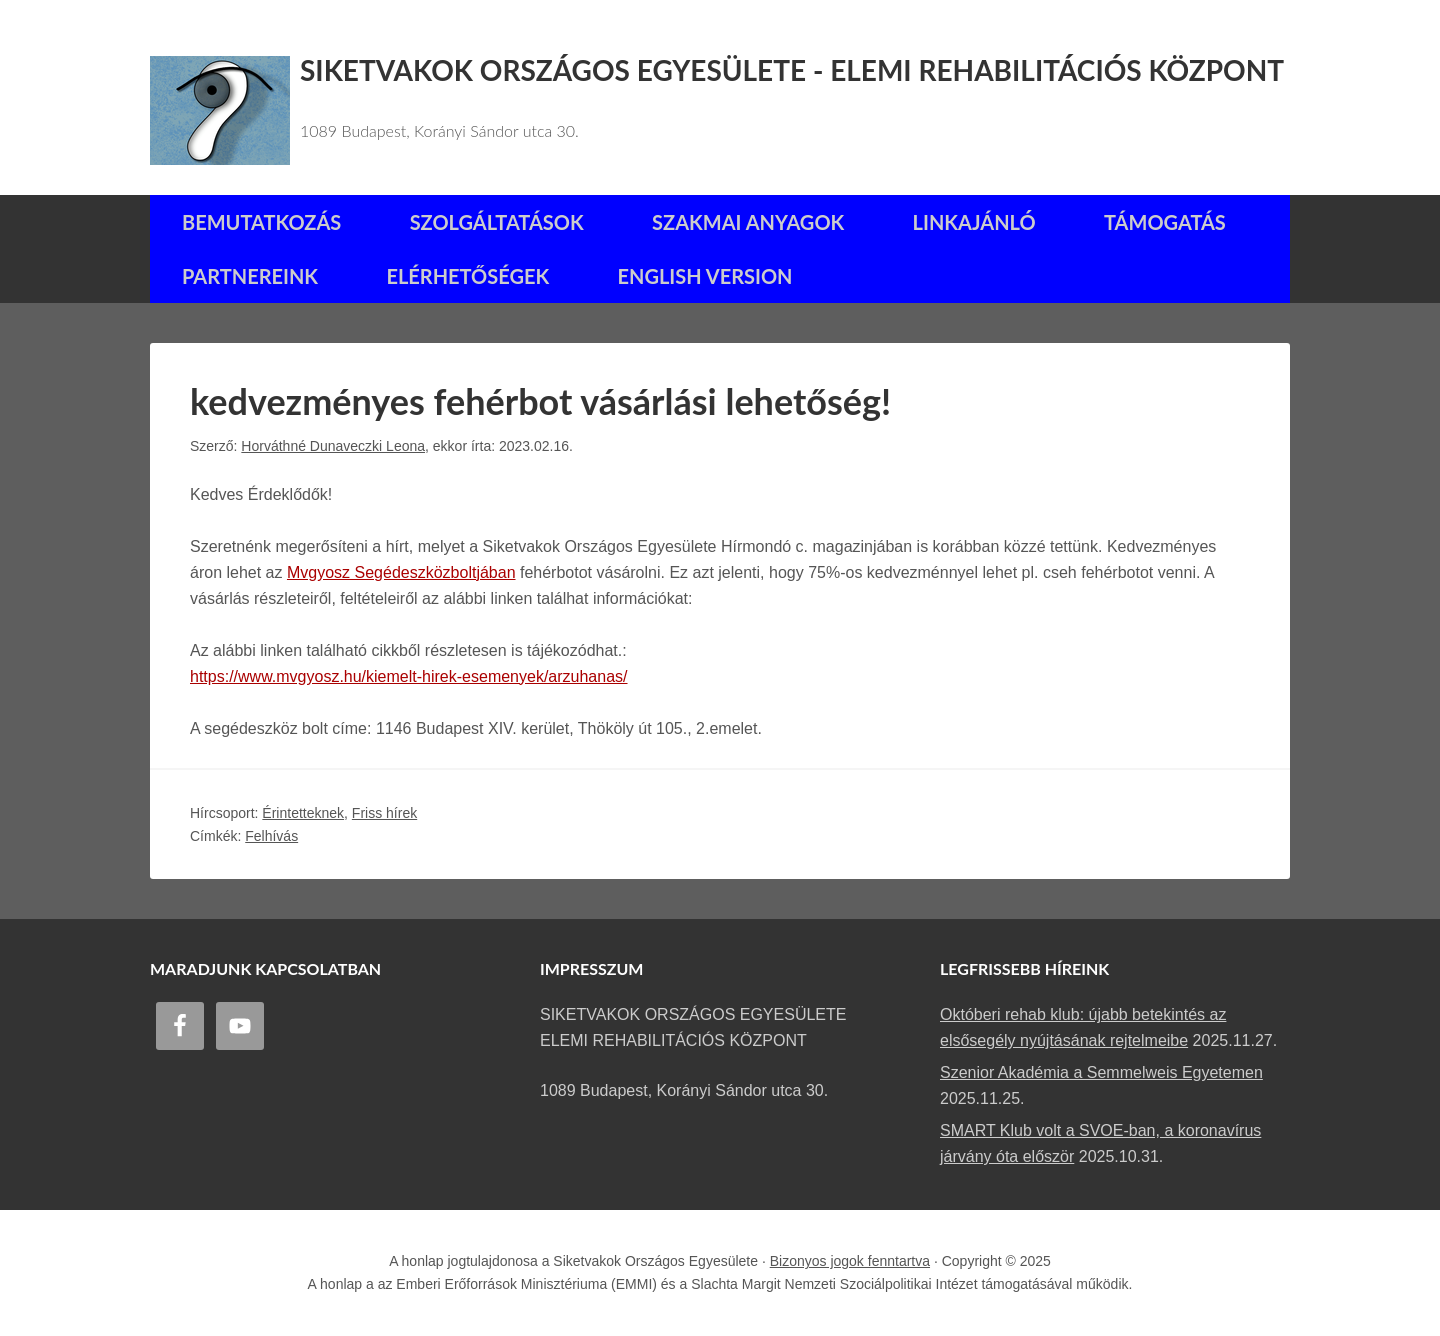 The image size is (1440, 1336). I want to click on Friss hírek, so click(384, 813).